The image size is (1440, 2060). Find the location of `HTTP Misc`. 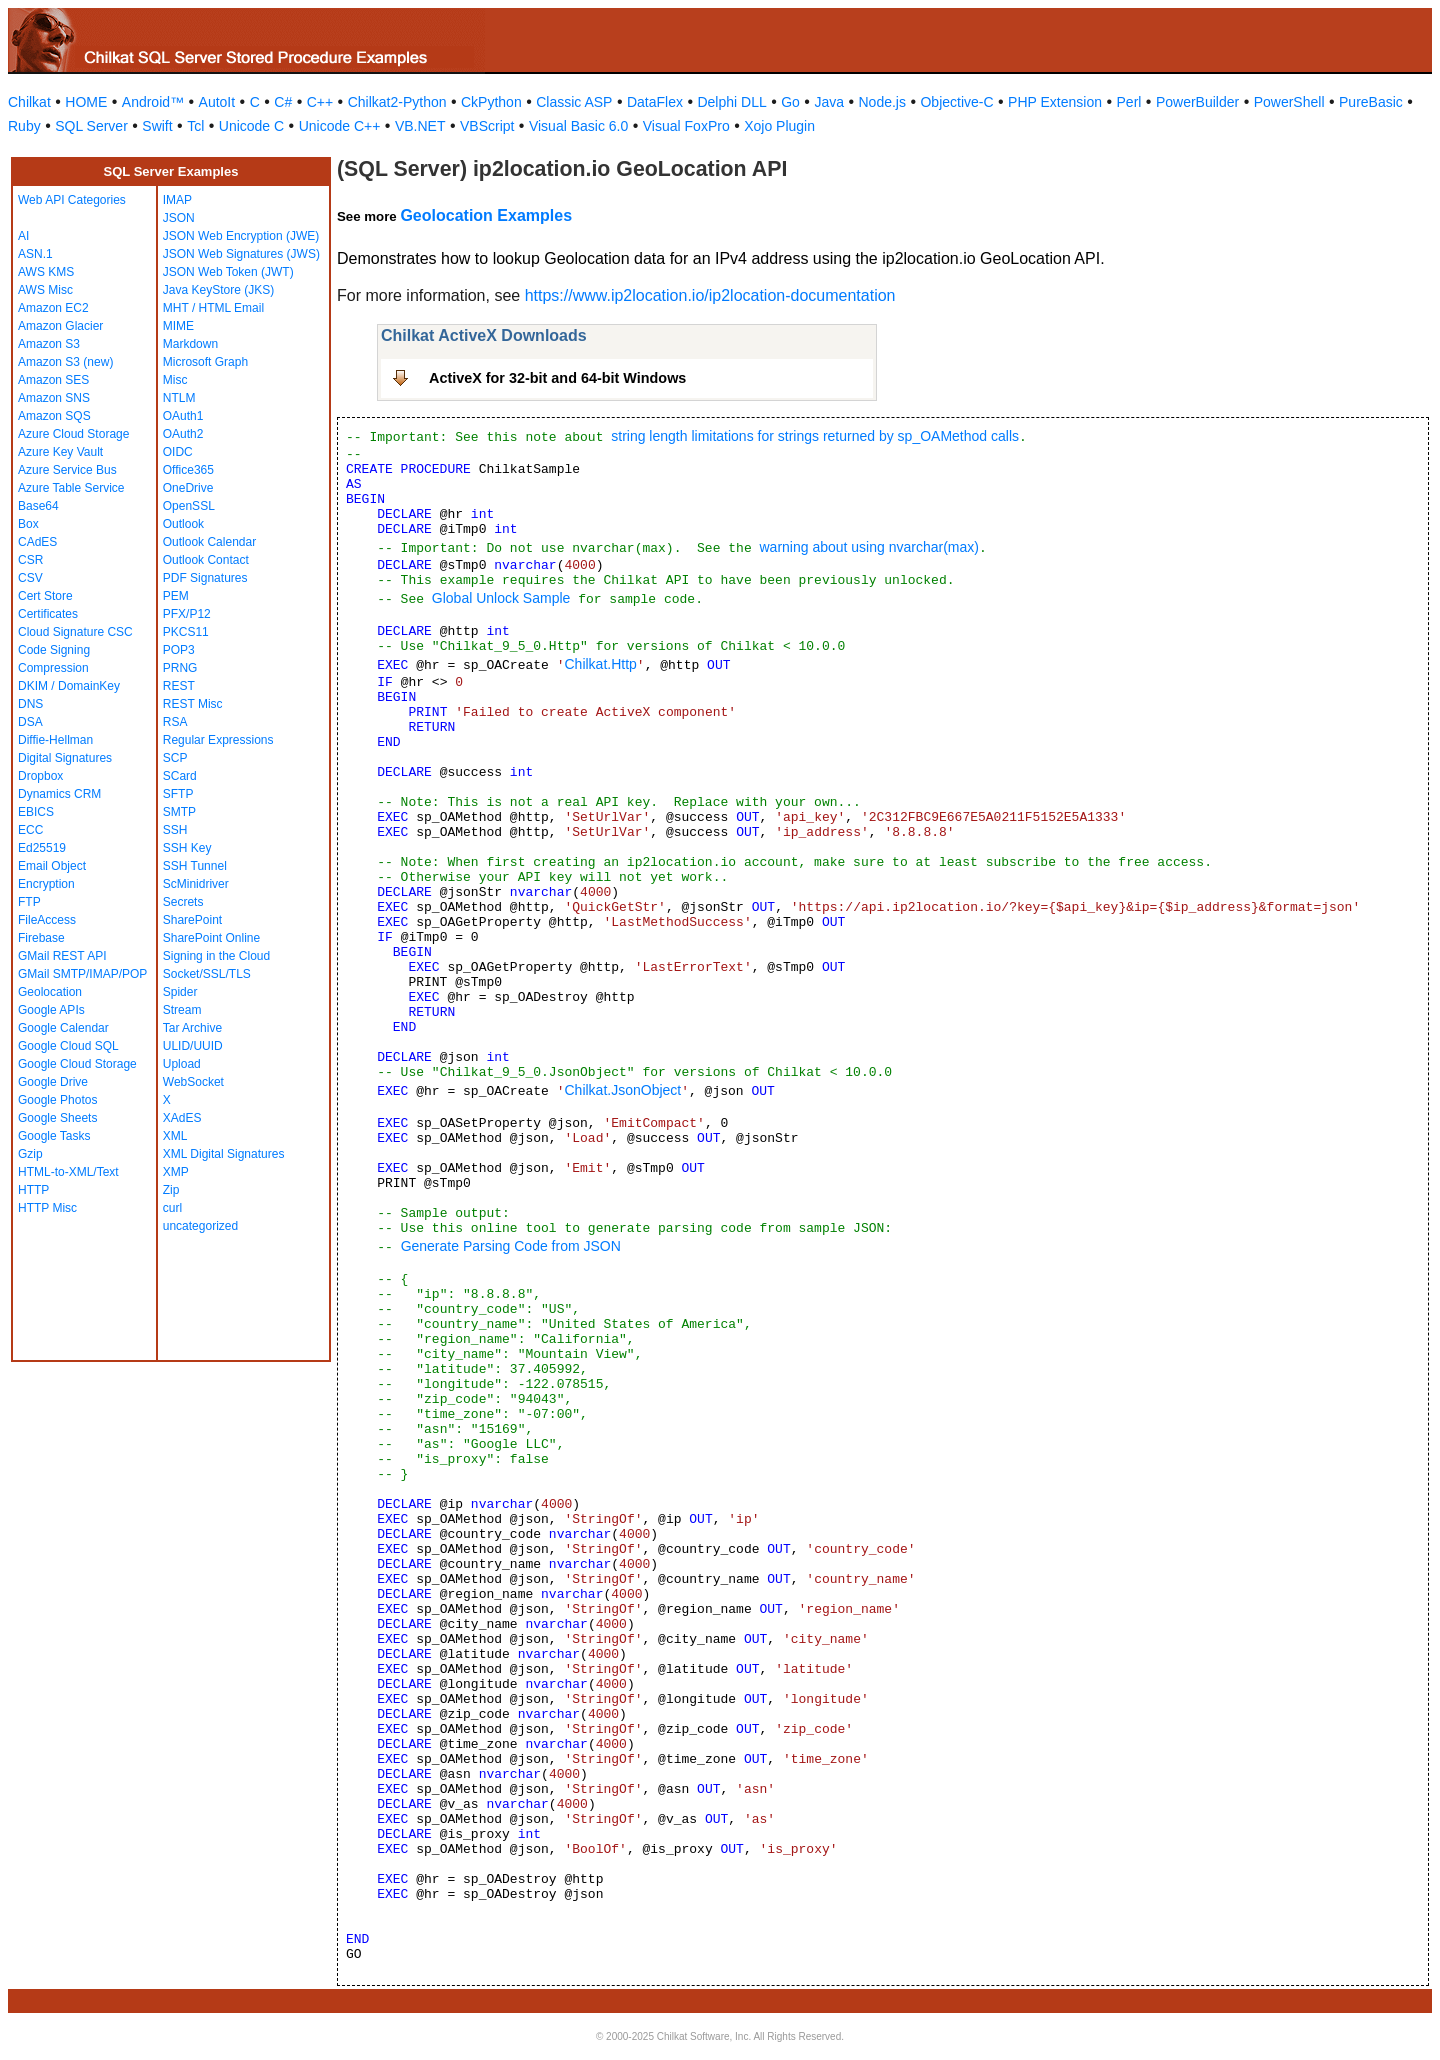

HTTP Misc is located at coordinates (47, 1208).